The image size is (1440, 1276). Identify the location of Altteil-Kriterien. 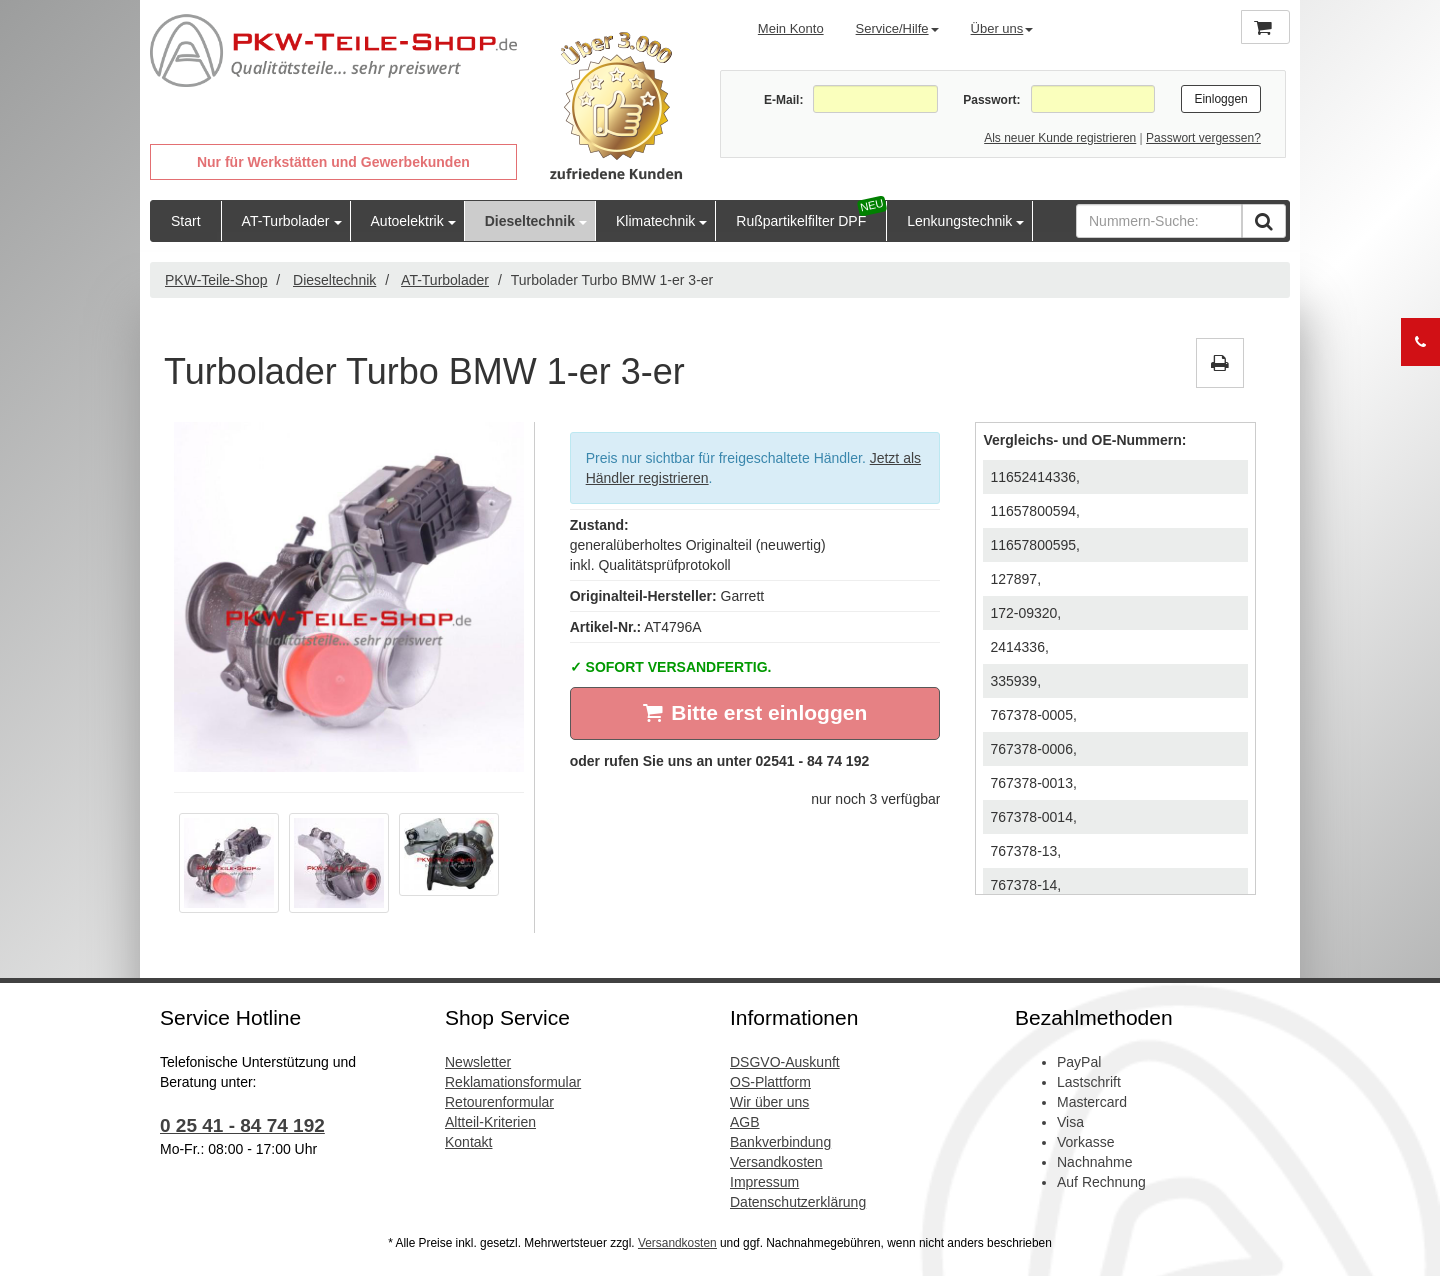
(490, 1122).